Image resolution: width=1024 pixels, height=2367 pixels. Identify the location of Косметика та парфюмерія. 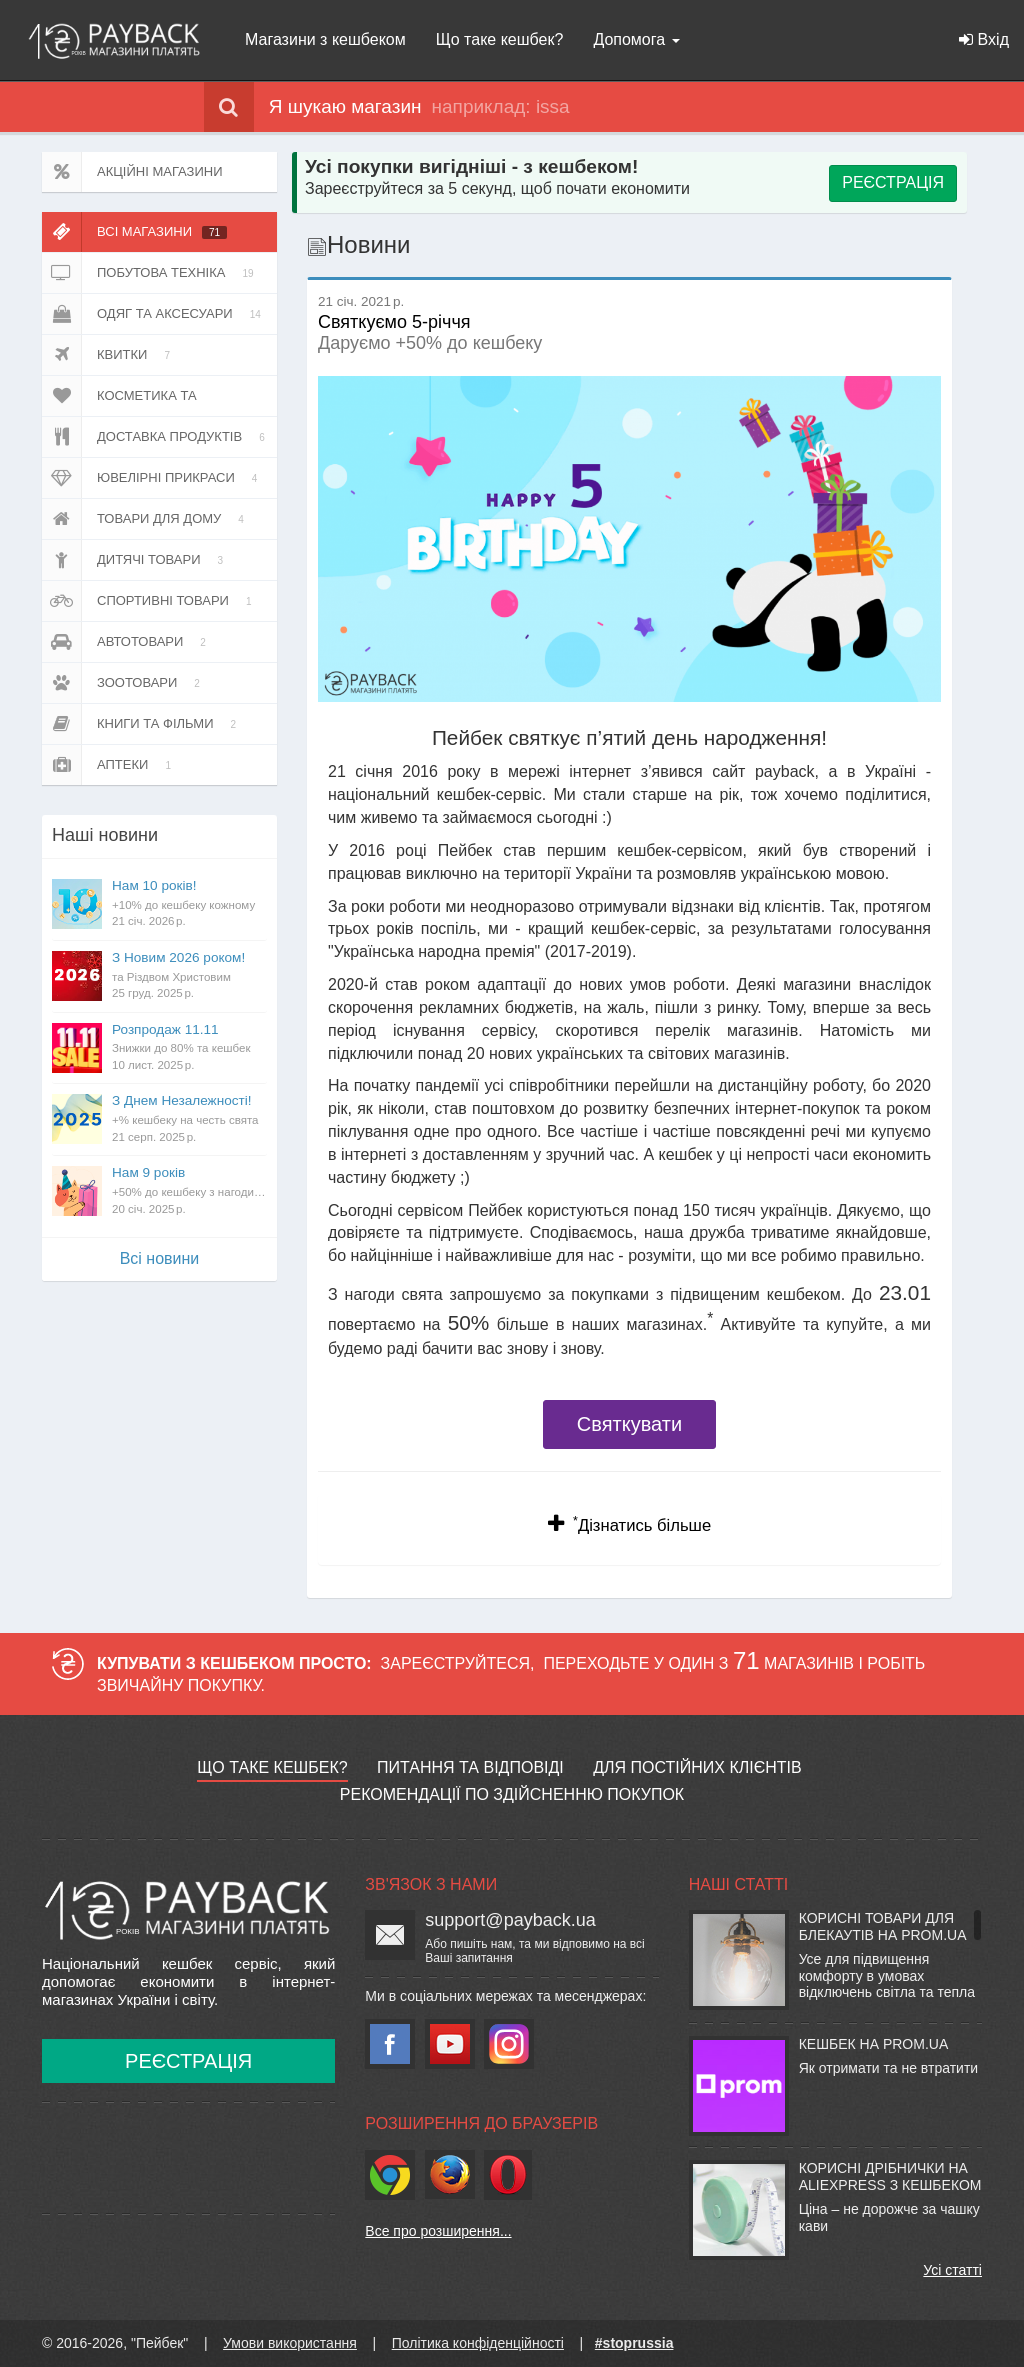
(129, 396).